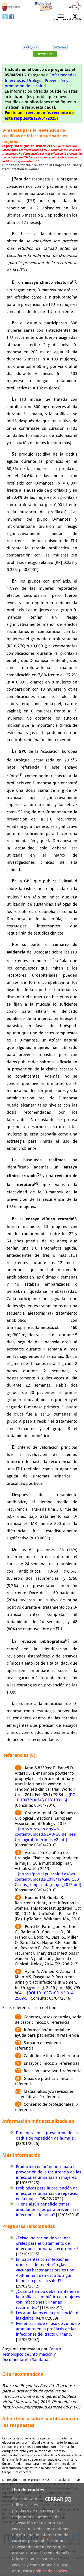 The image size is (84, 2576). I want to click on [https://portal.guiasalud.es/wp-content/uploads/2018/12/GPC_530_Cistitis_complicada_mujer_2013.pdf], so click(48, 1879).